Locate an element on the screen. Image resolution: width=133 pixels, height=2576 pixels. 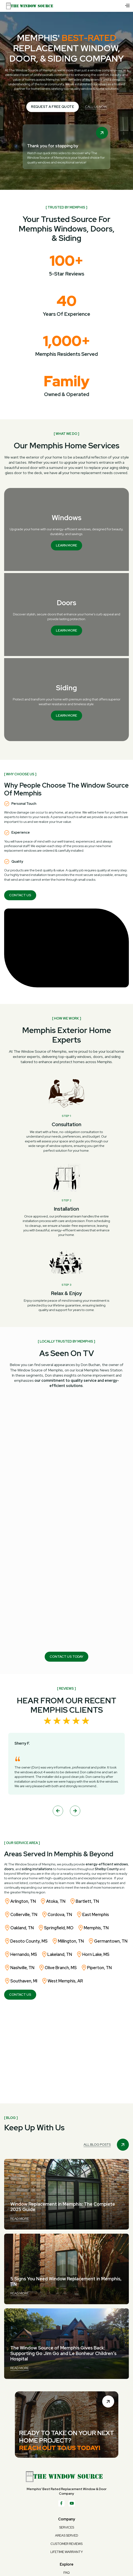
Reach out to us today! is located at coordinates (59, 2448).